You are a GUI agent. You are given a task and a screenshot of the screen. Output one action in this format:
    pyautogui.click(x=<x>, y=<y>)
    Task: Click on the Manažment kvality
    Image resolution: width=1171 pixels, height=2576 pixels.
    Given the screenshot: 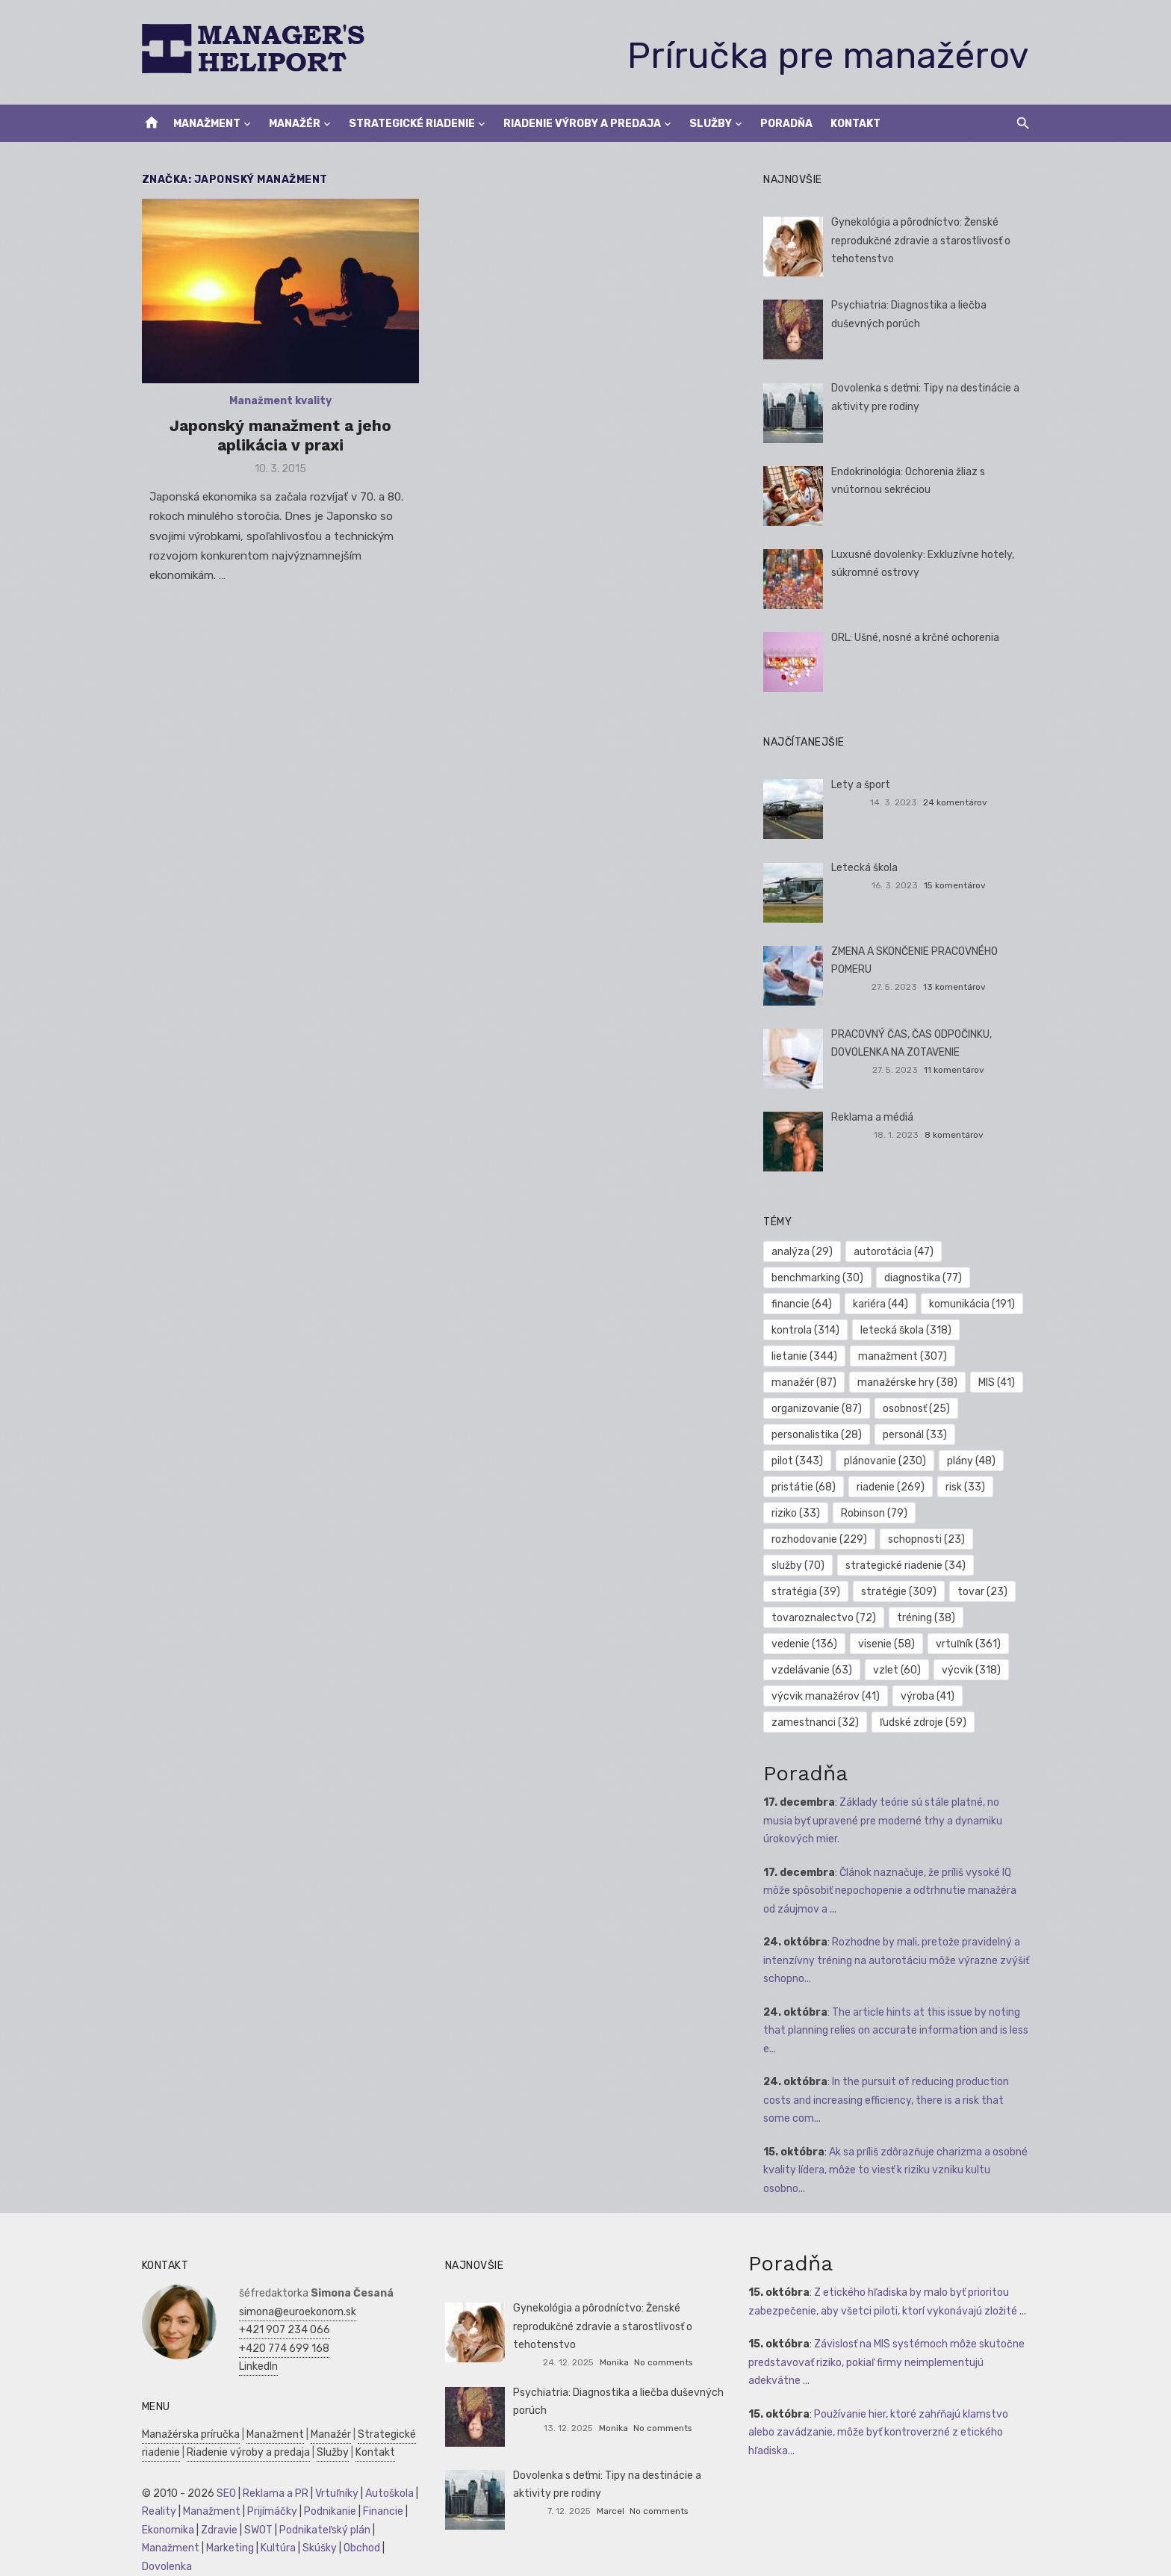 What is the action you would take?
    pyautogui.click(x=277, y=403)
    